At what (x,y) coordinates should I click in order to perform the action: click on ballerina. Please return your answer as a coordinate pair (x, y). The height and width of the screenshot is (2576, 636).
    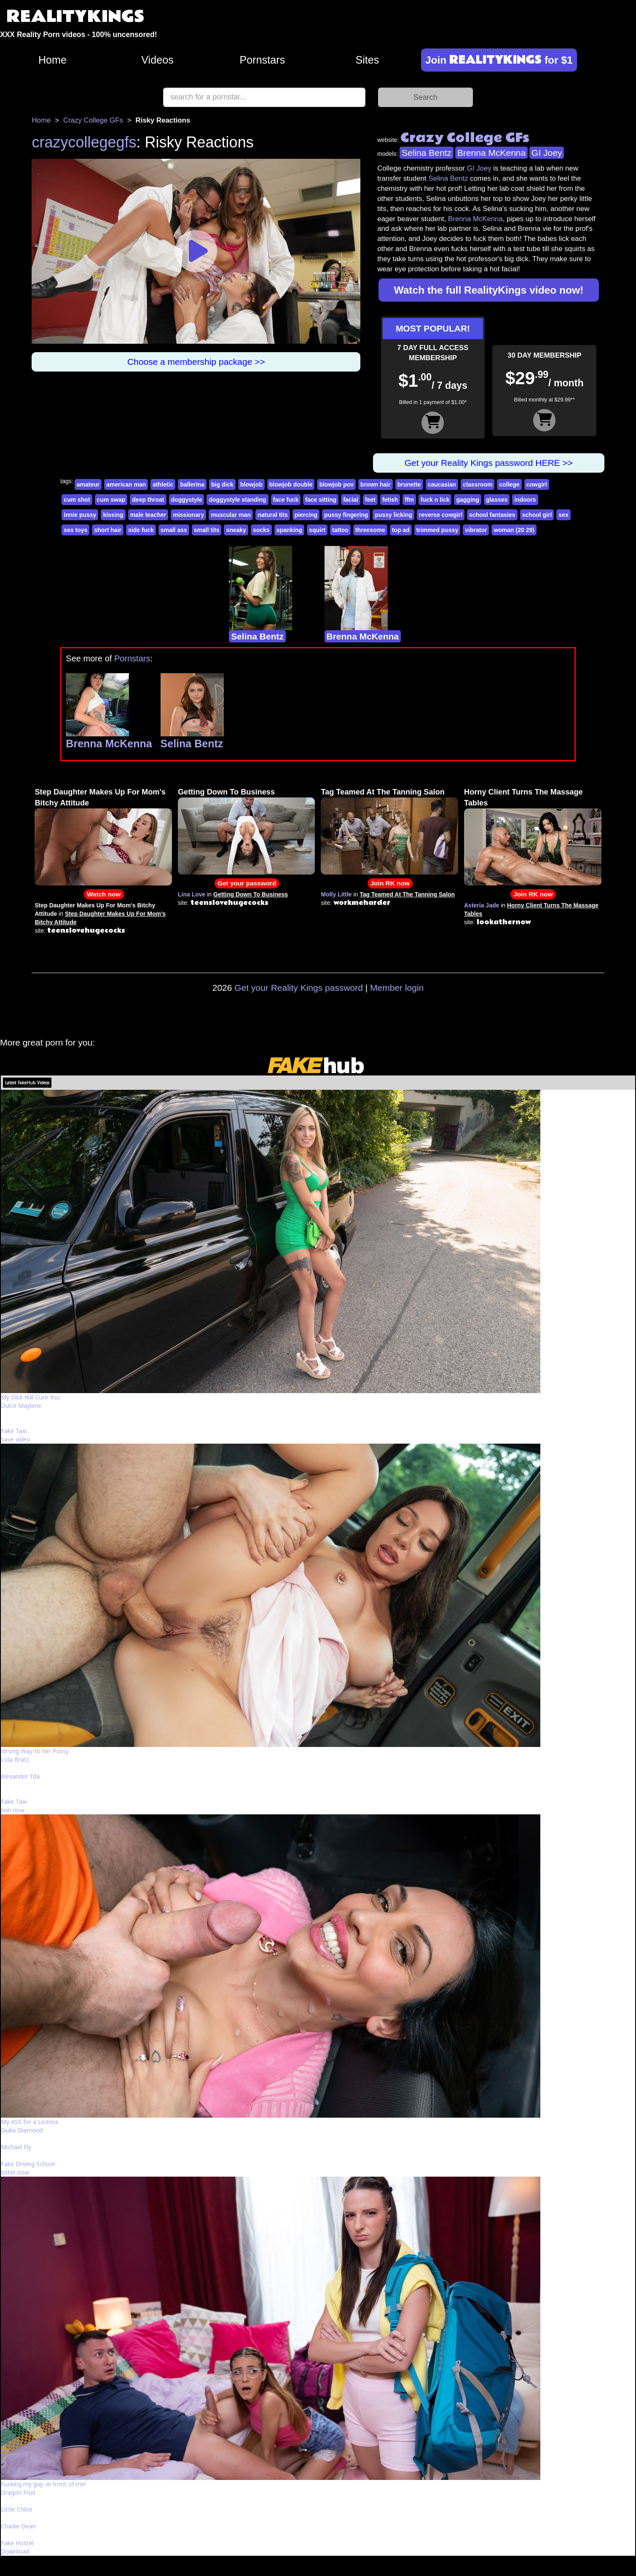
    Looking at the image, I should click on (192, 484).